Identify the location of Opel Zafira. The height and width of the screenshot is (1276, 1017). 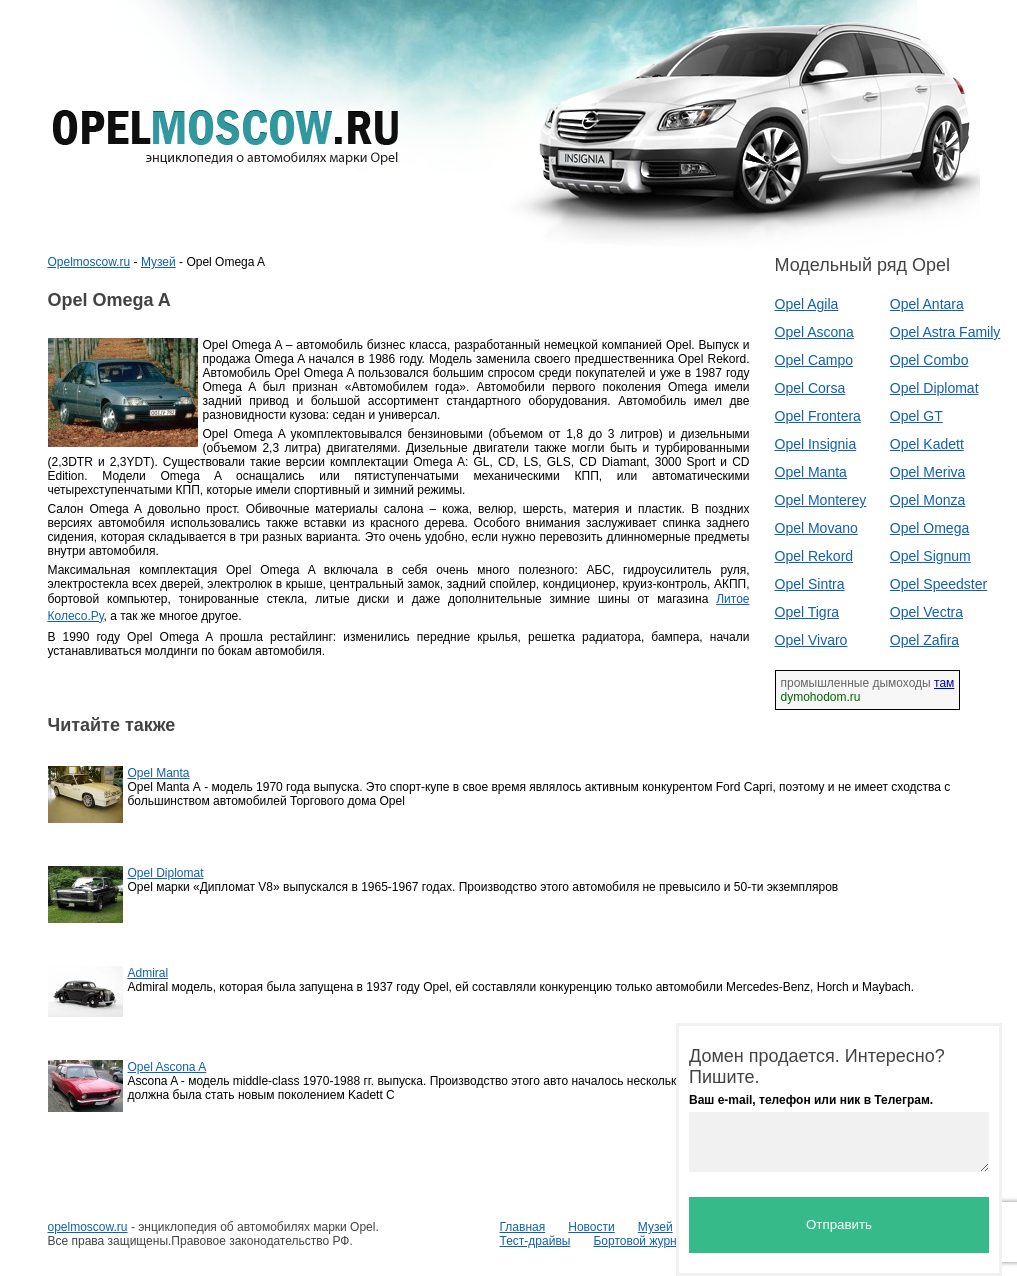
(924, 640).